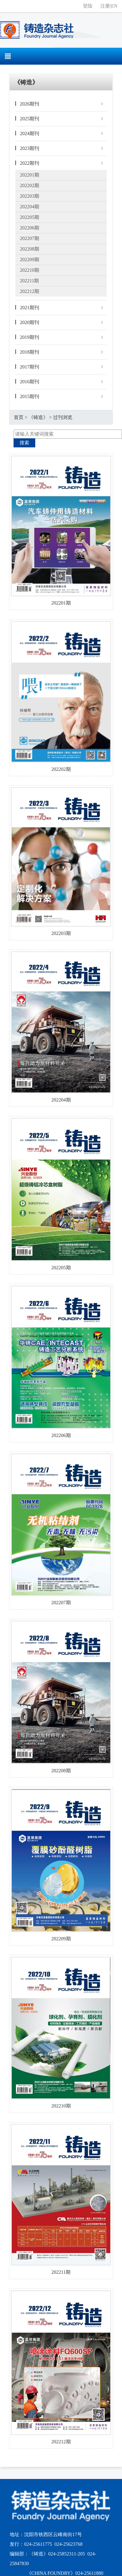  Describe the element at coordinates (24, 442) in the screenshot. I see `搜索` at that location.